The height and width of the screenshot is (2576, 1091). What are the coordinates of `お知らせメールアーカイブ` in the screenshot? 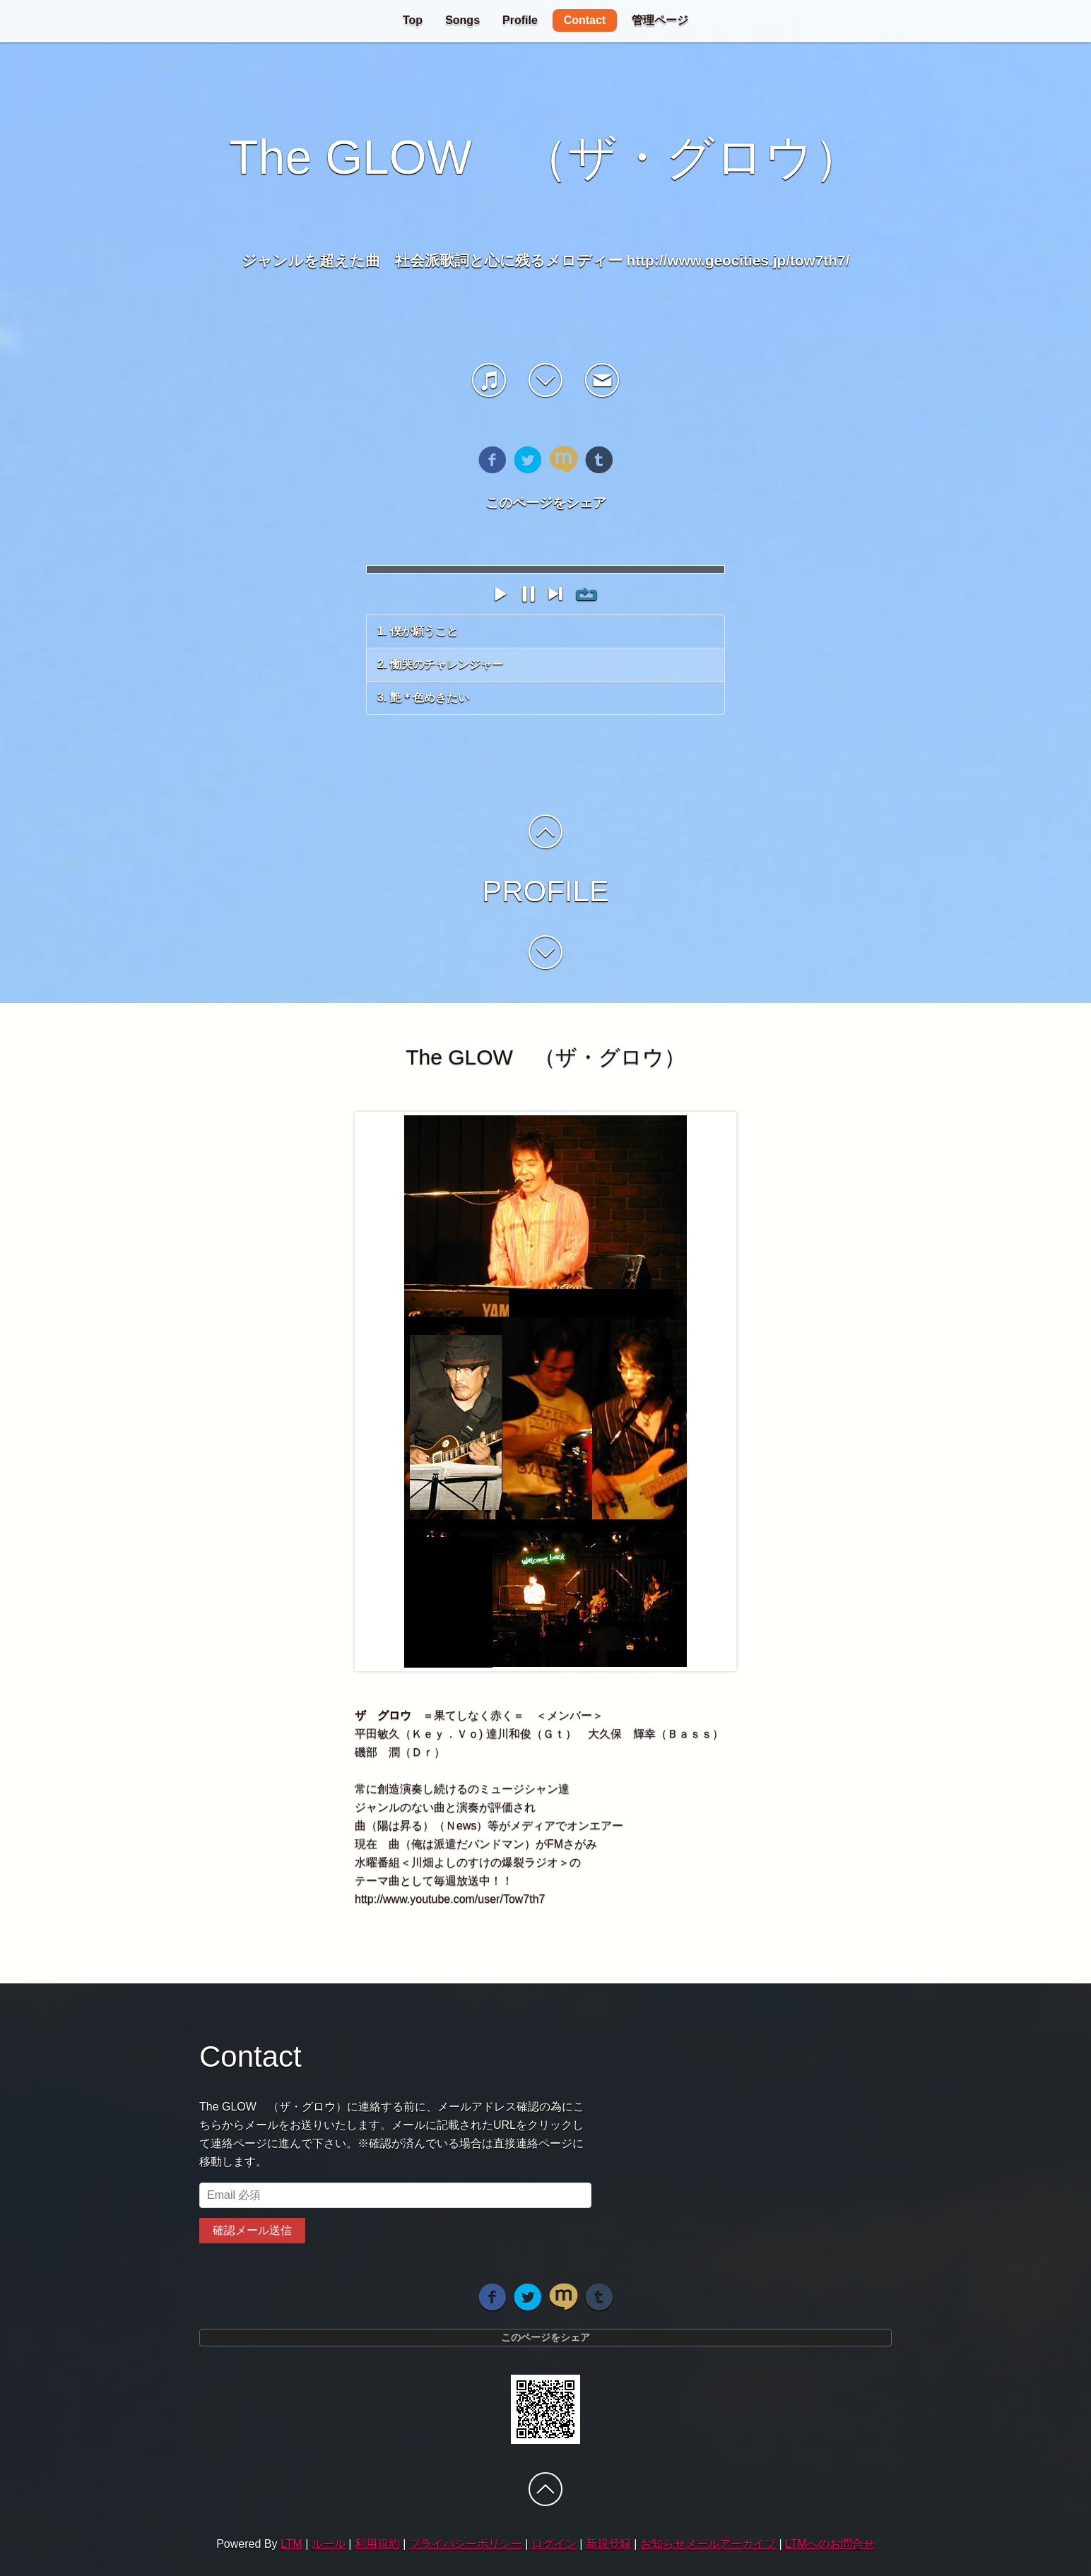 It's located at (708, 2544).